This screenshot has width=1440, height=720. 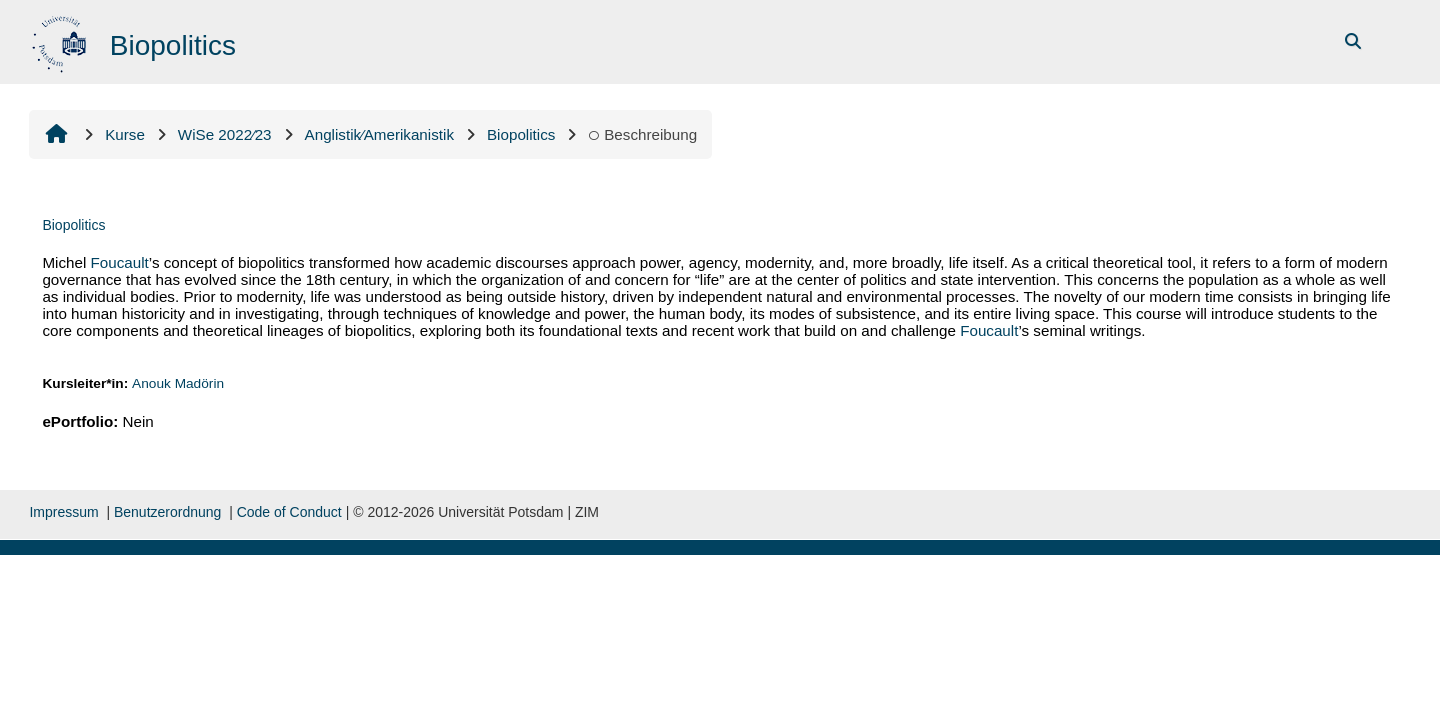 What do you see at coordinates (120, 262) in the screenshot?
I see `Foucault` at bounding box center [120, 262].